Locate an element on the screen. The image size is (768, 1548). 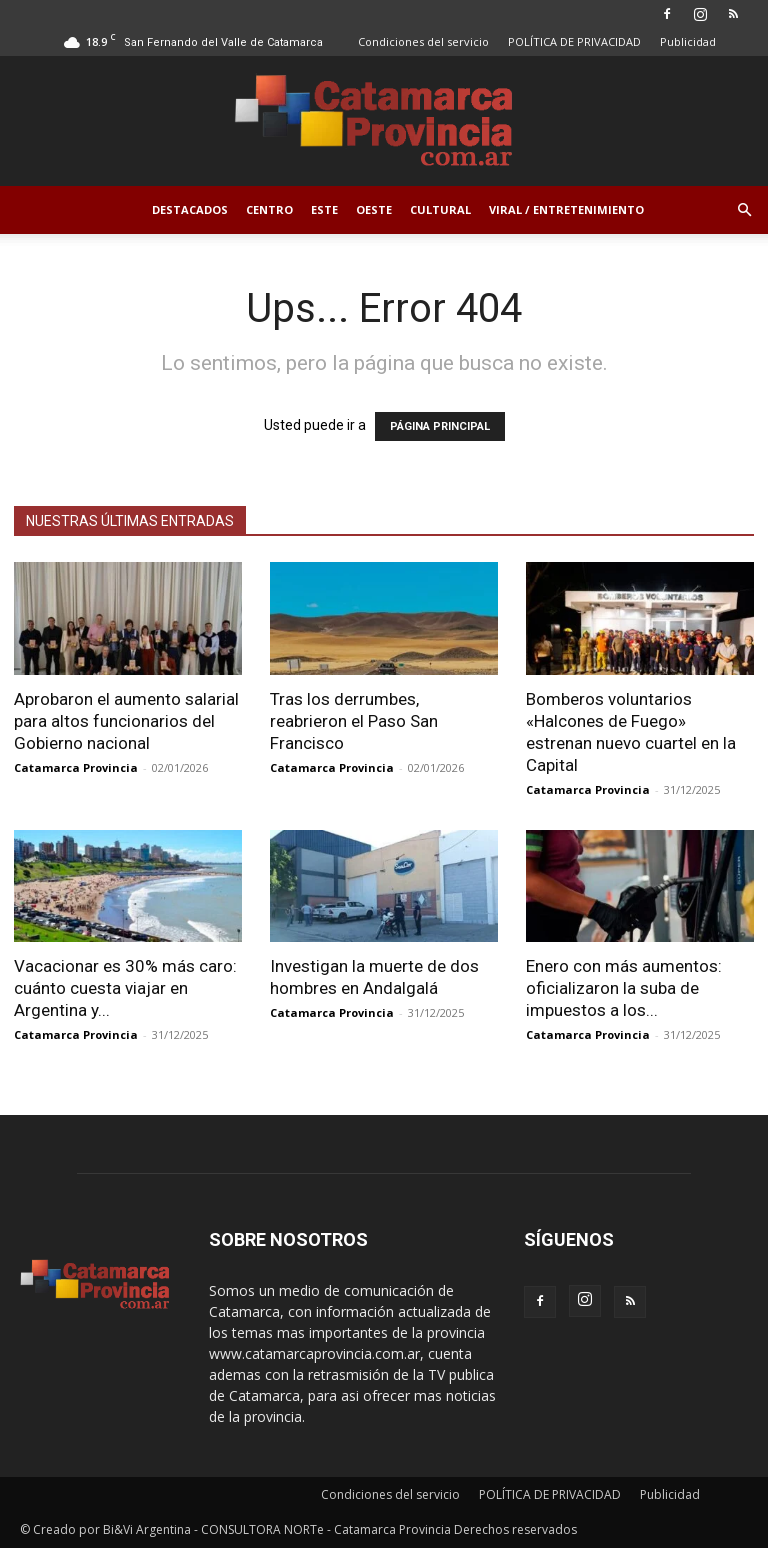
Viral / Entretenimiento is located at coordinates (566, 209).